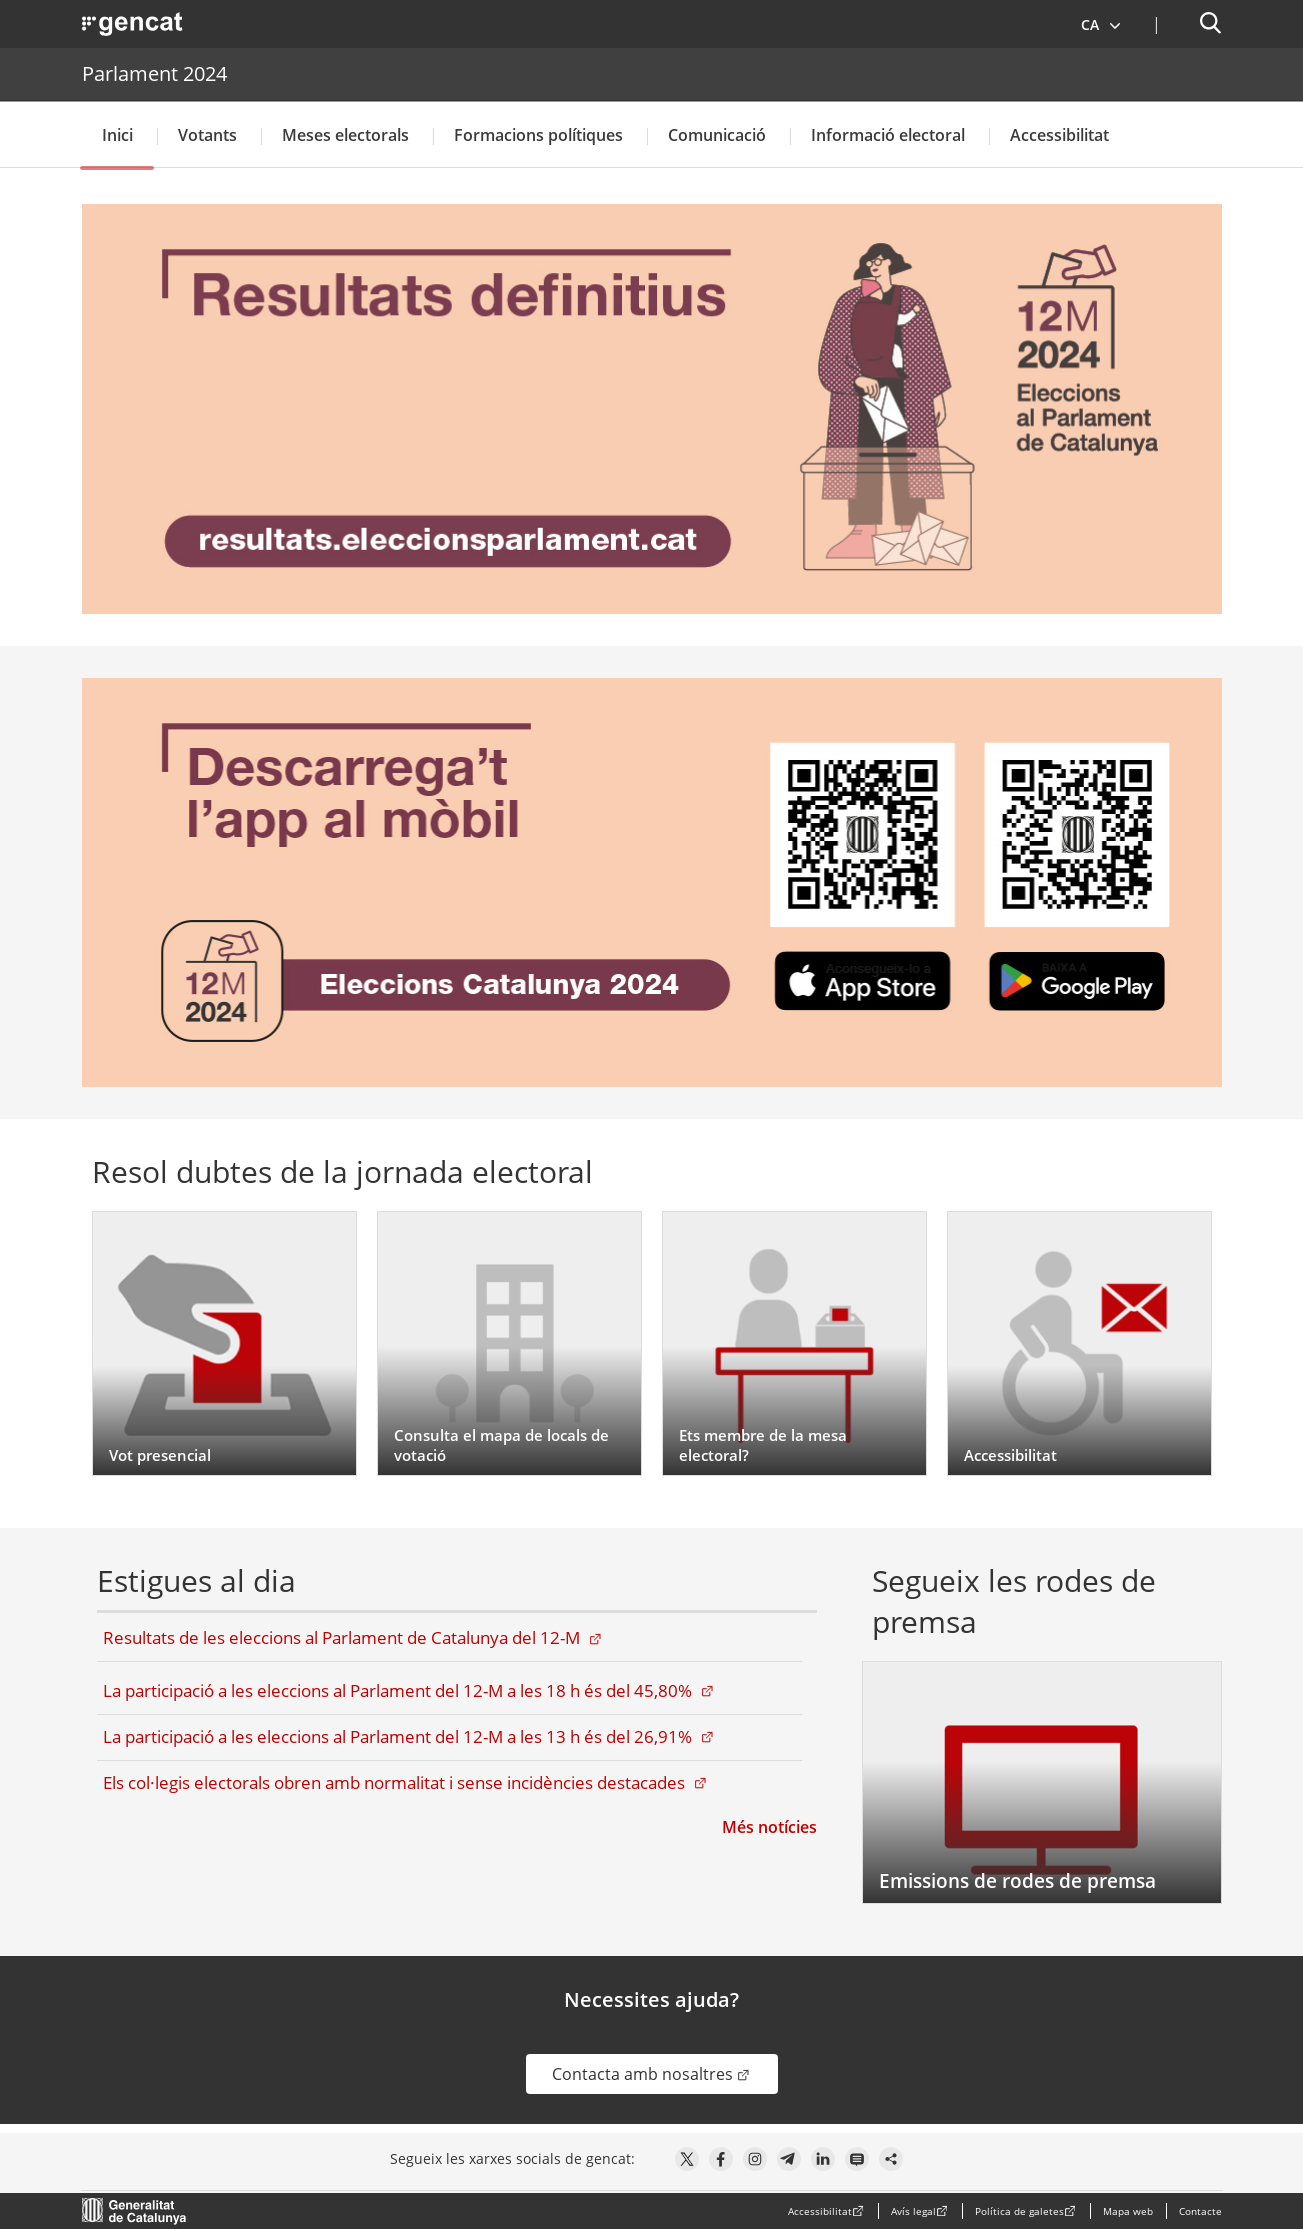  Describe the element at coordinates (913, 2211) in the screenshot. I see `Avís legal` at that location.